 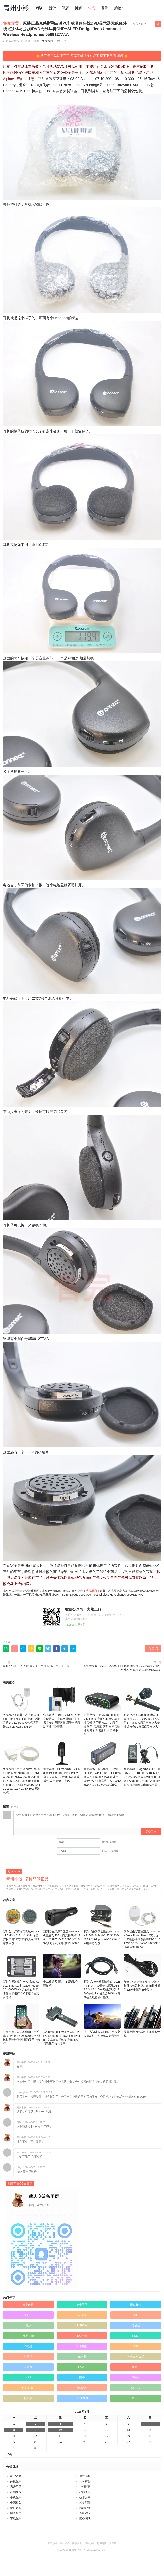 I want to click on 淘宝店, so click(x=112, y=2543).